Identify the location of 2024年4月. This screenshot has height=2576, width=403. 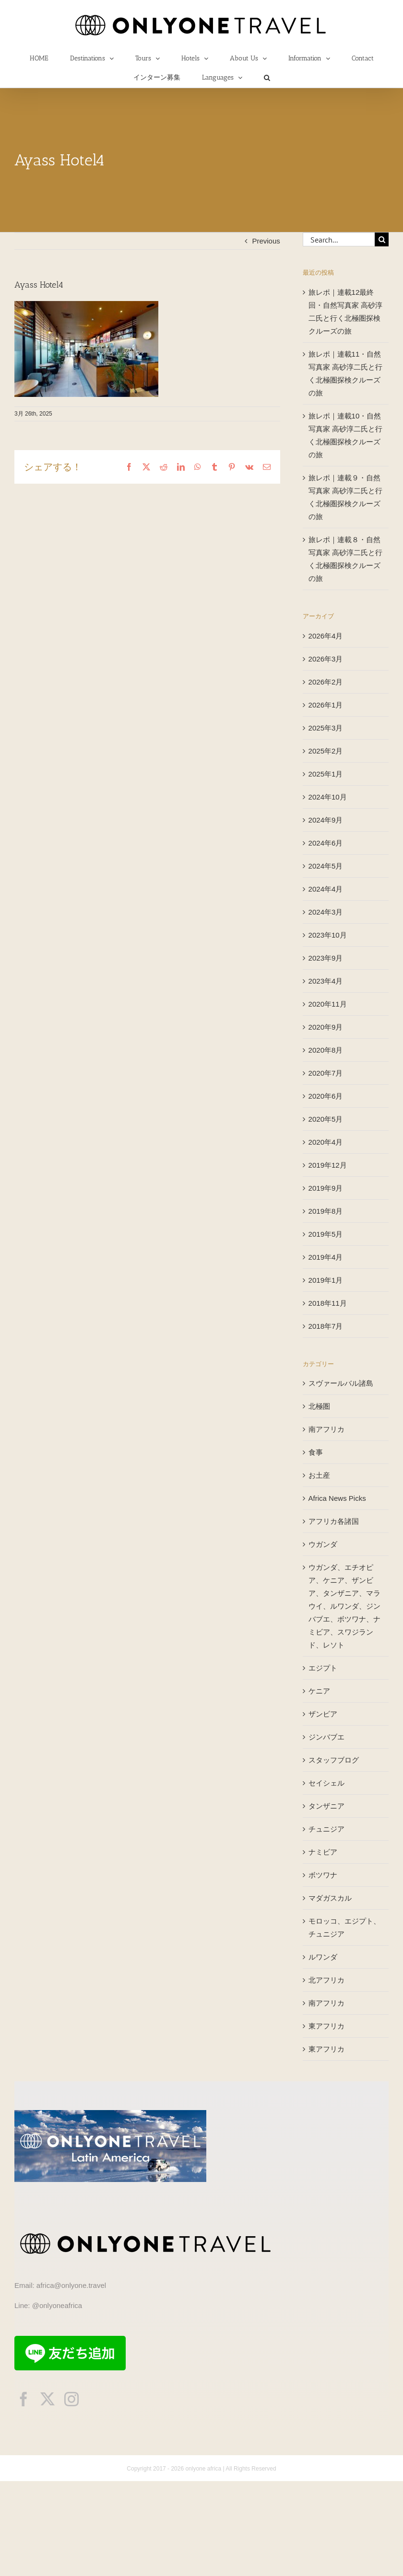
(325, 889).